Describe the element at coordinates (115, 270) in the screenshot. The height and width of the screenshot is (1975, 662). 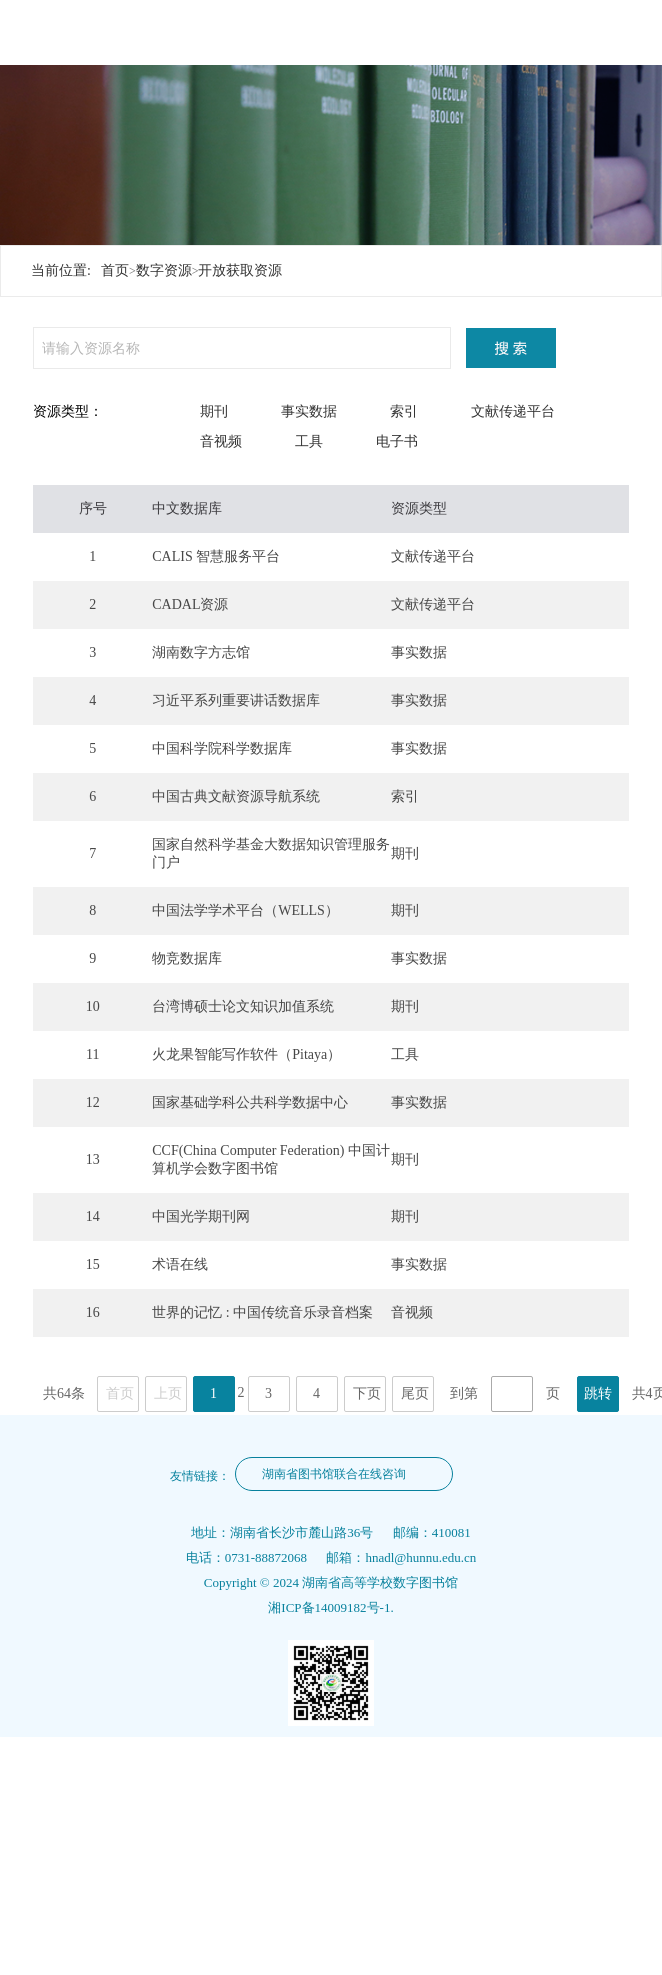
I see `首页` at that location.